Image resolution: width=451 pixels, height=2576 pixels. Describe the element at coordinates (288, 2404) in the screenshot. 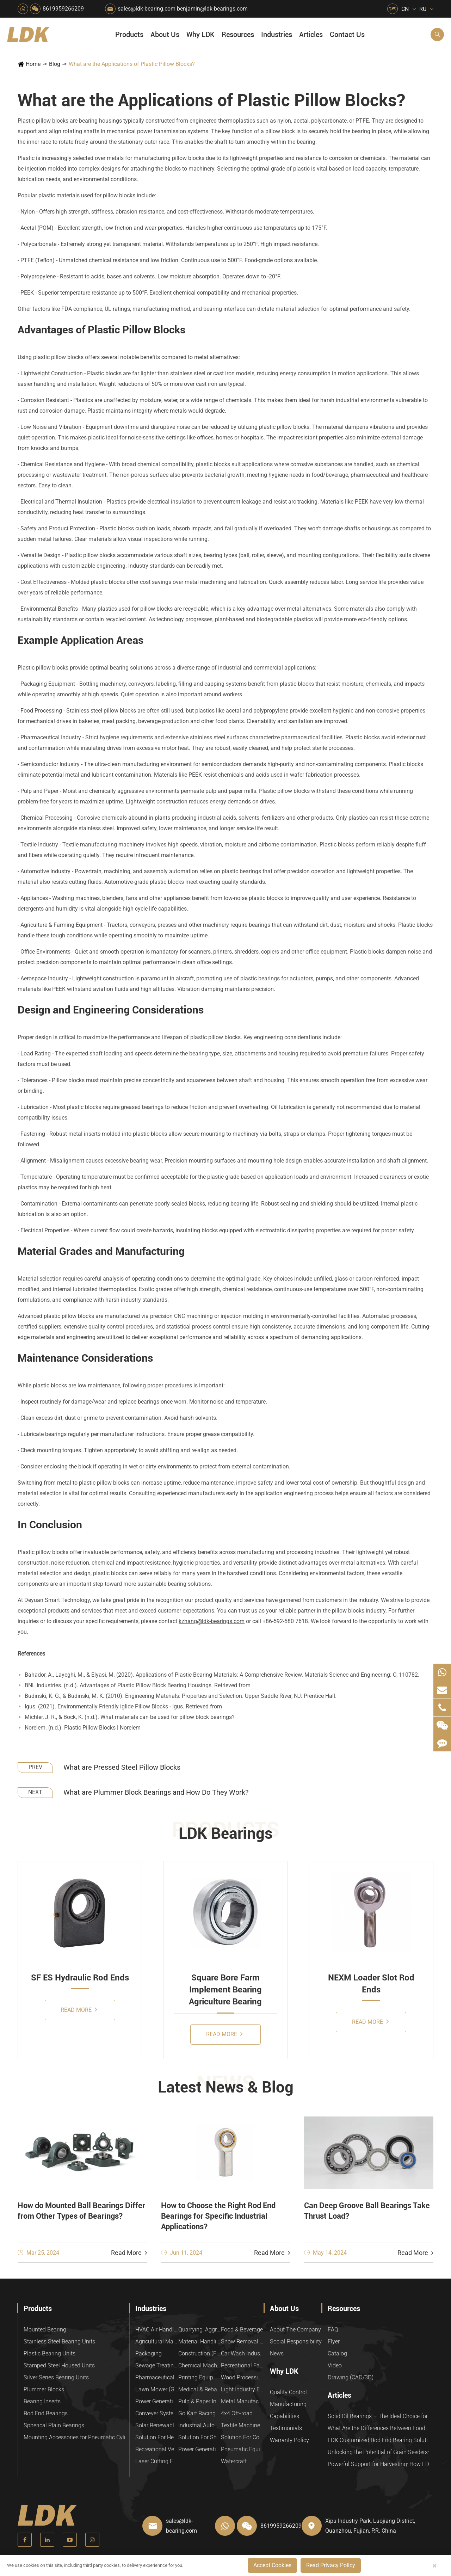

I see `Manufacturing` at that location.